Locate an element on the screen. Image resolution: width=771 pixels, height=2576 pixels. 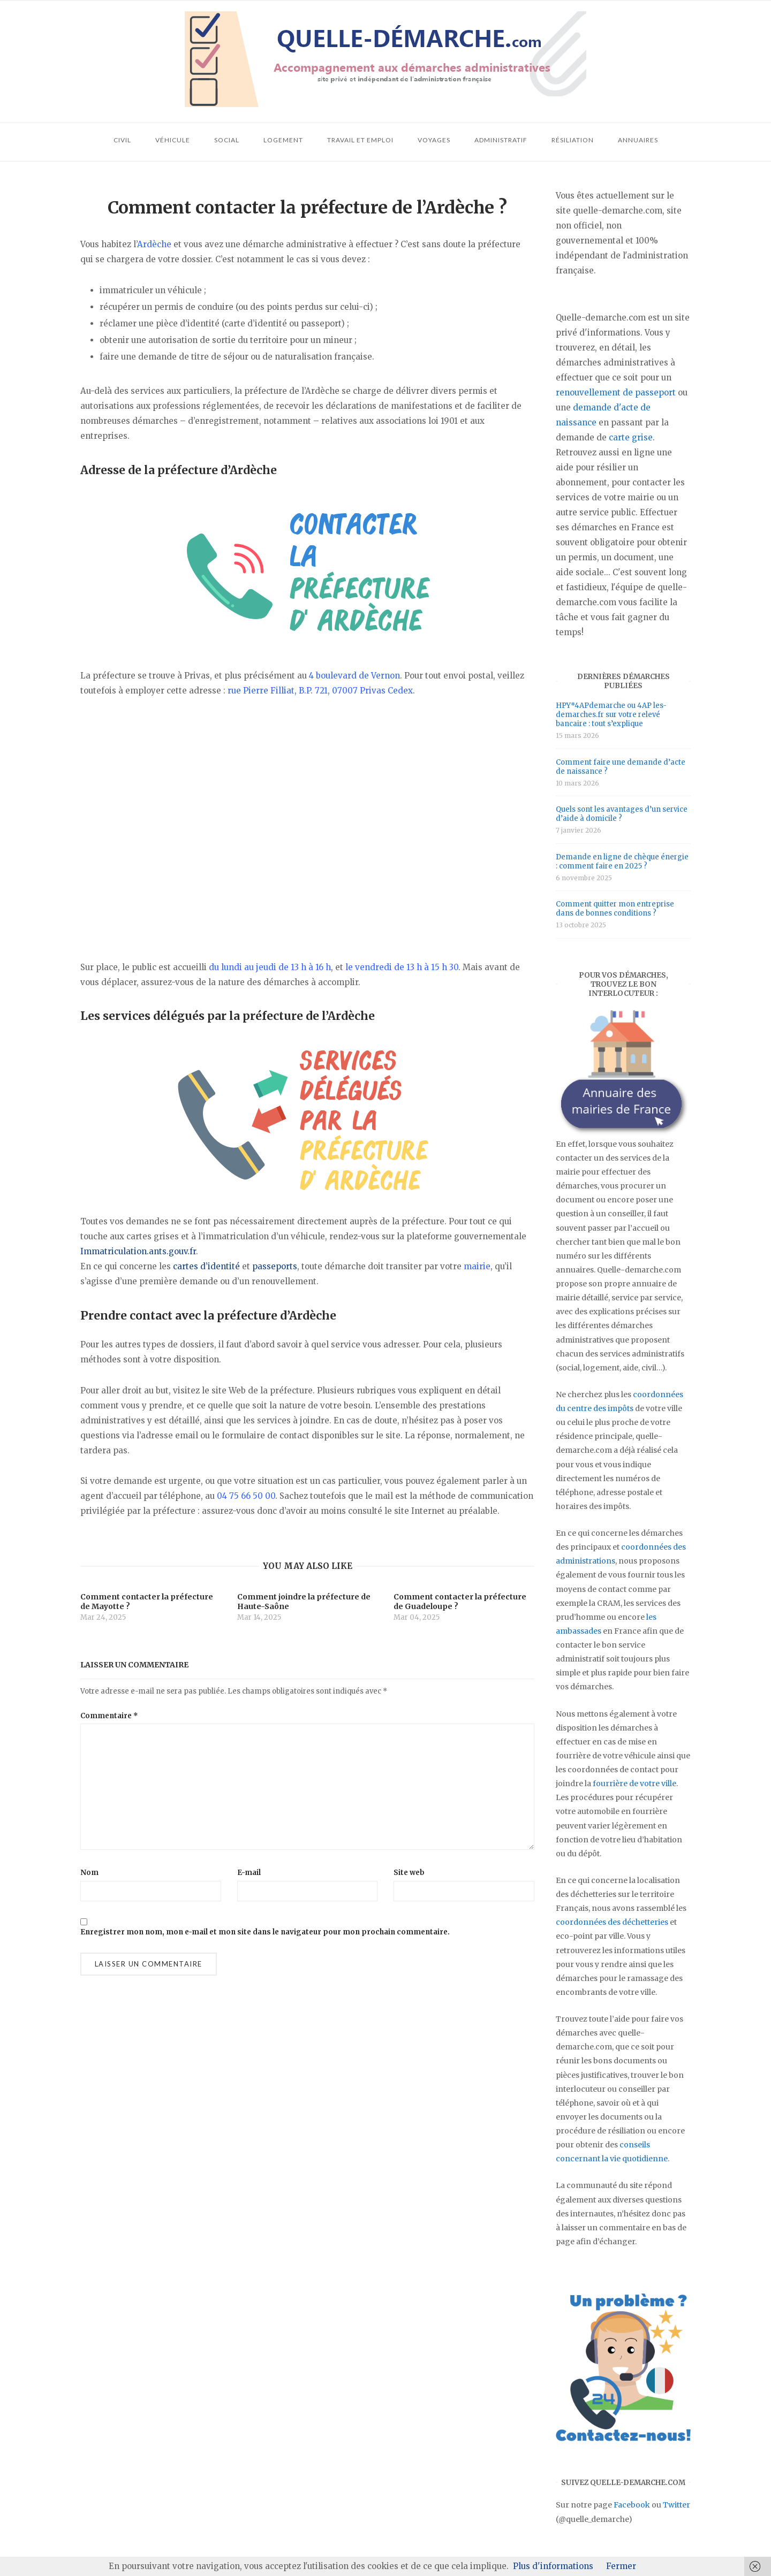
HPY*4APdemarche ou 4AP les-demarches.fr sur votre relevé bancaire : tout s’explique is located at coordinates (611, 714).